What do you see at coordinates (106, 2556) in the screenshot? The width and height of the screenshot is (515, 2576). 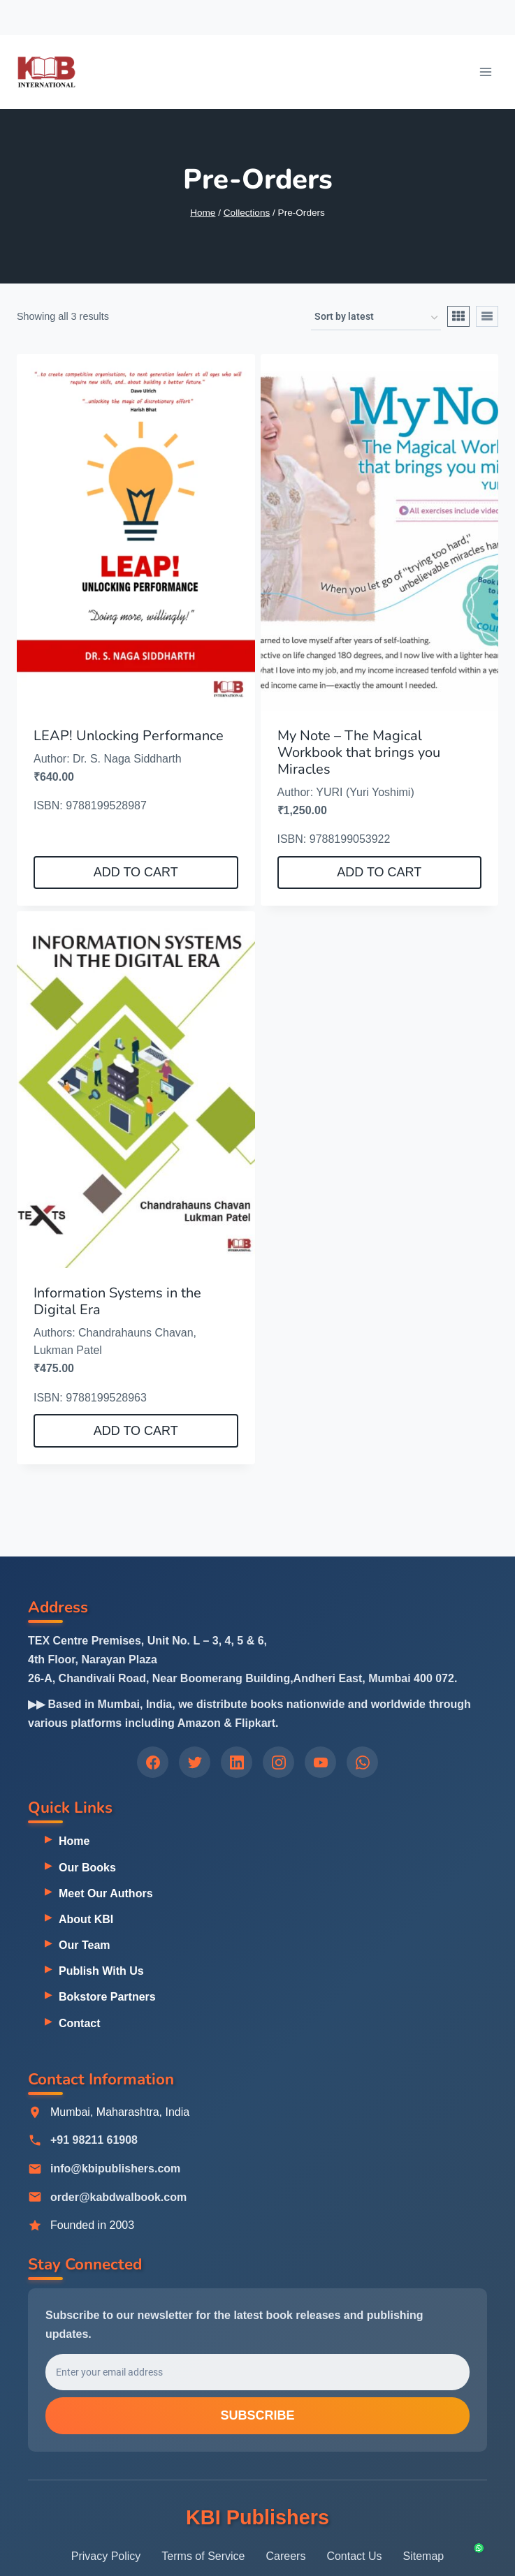 I see `Privacy Policy` at bounding box center [106, 2556].